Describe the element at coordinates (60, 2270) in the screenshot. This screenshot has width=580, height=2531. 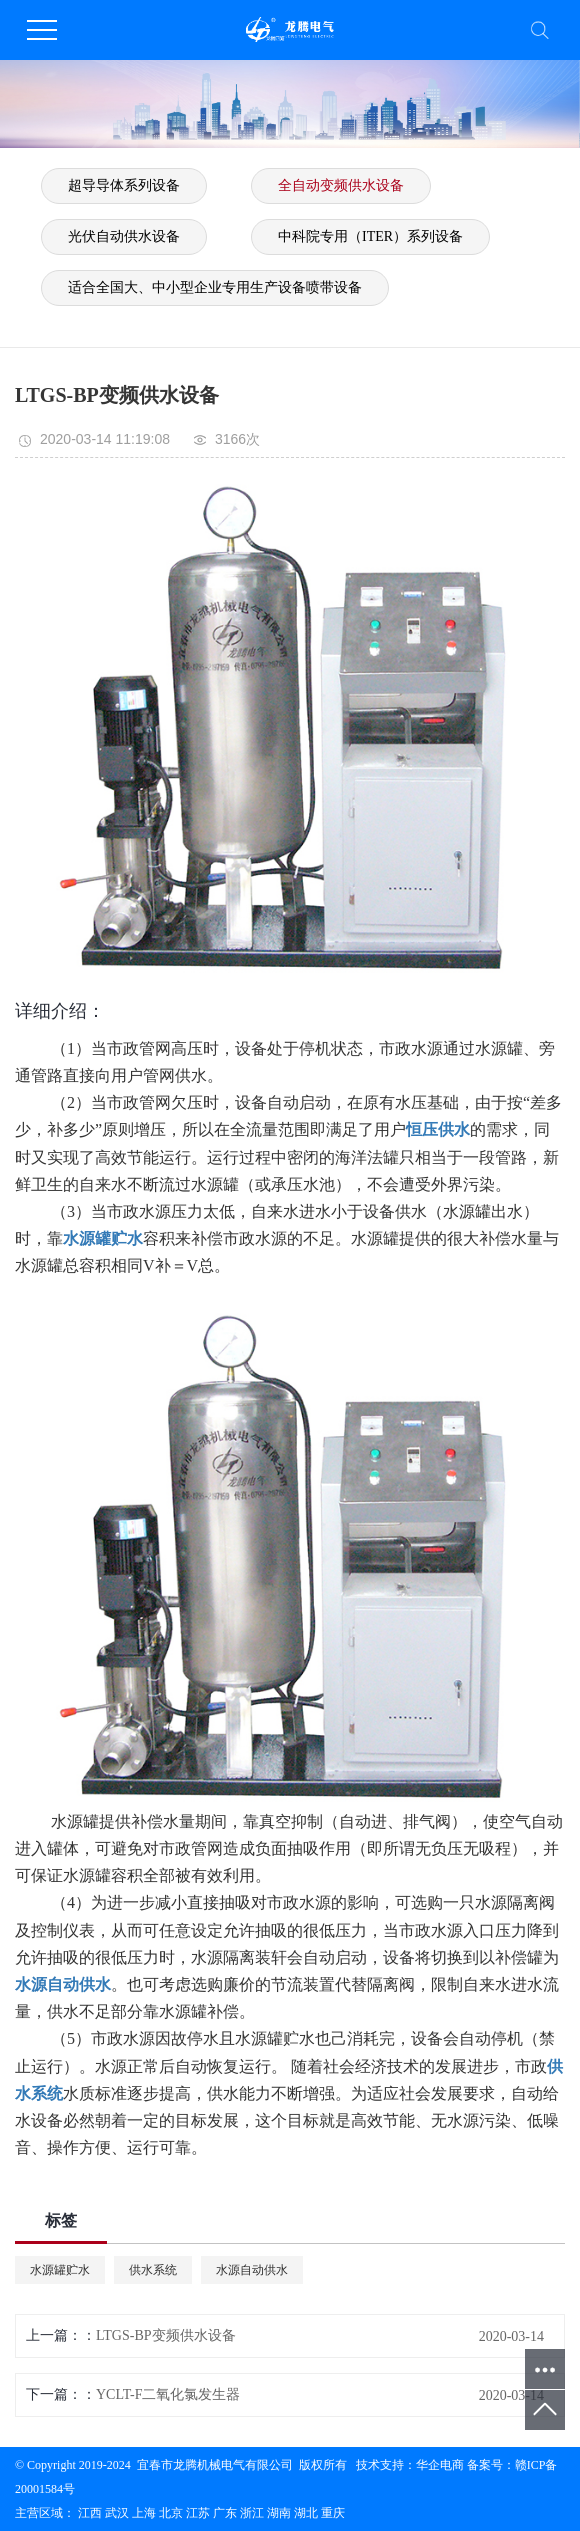
I see `水源罐贮水` at that location.